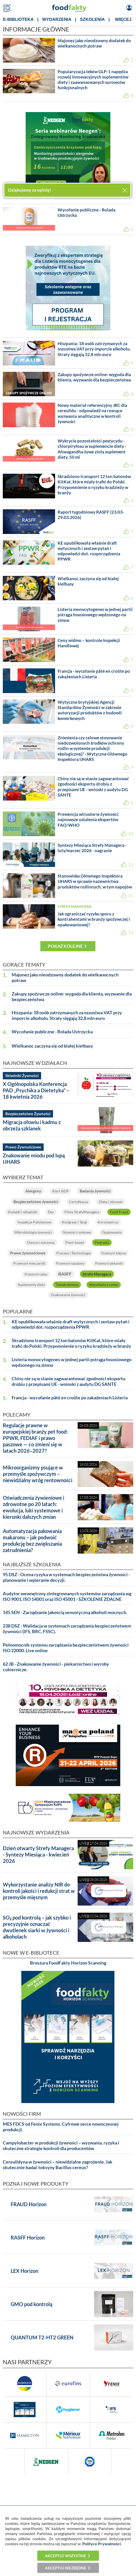 This screenshot has width=136, height=2576. Describe the element at coordinates (22, 1212) in the screenshot. I see `Dodatki i składniki` at that location.